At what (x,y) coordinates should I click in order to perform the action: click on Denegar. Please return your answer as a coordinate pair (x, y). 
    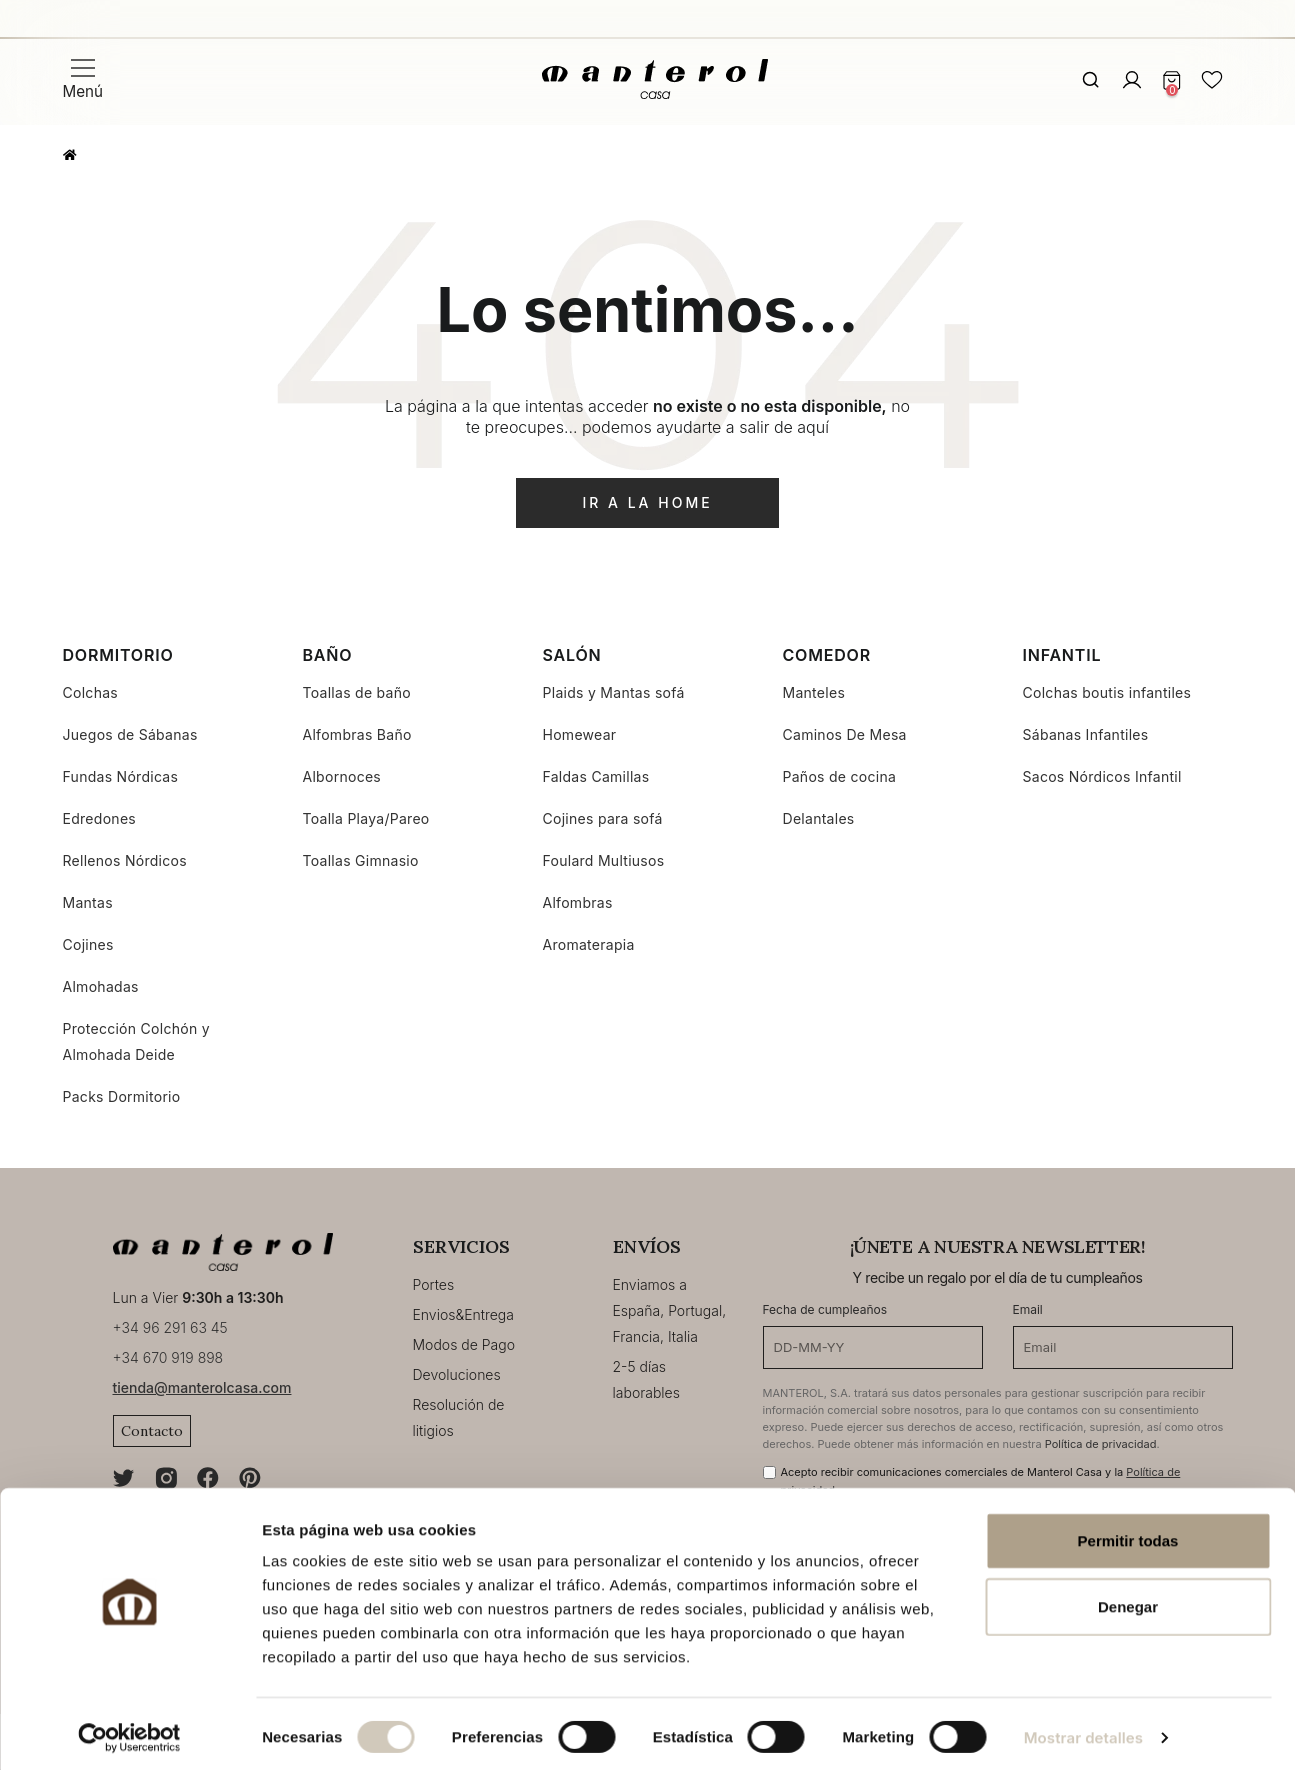
    Looking at the image, I should click on (1128, 1599).